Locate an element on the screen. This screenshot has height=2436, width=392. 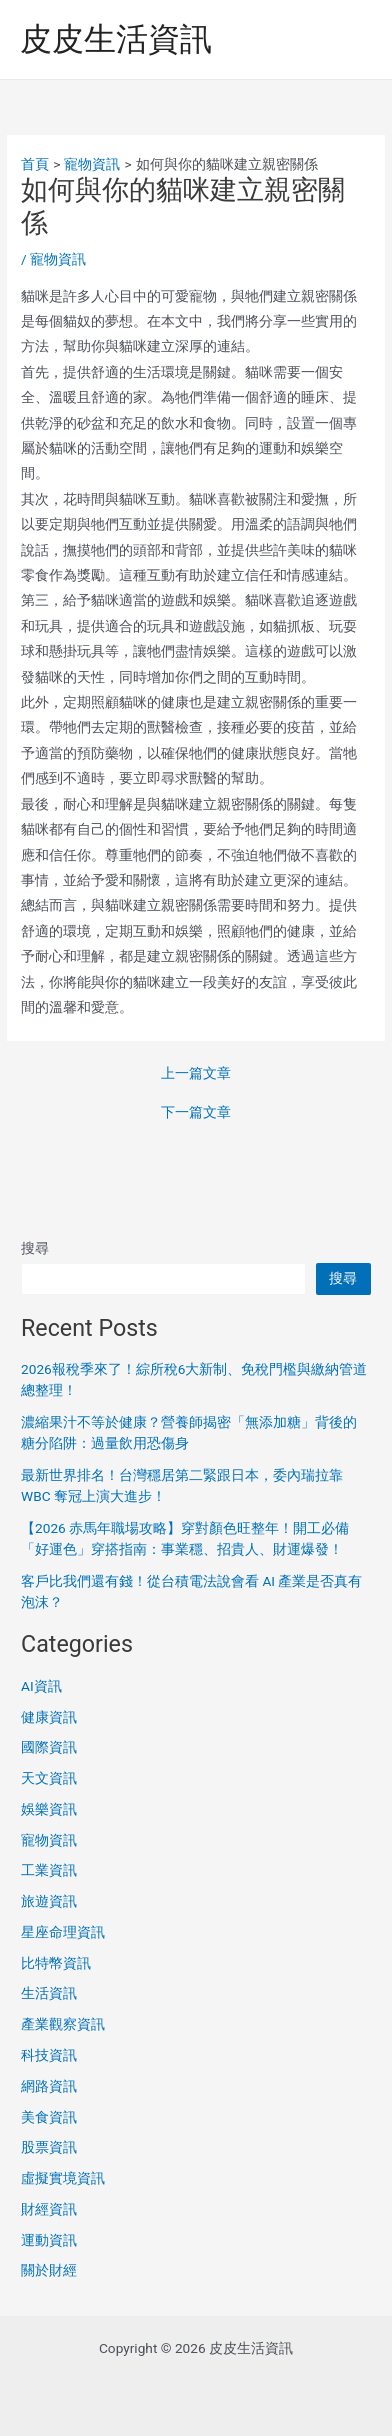
關於財經 is located at coordinates (49, 2270).